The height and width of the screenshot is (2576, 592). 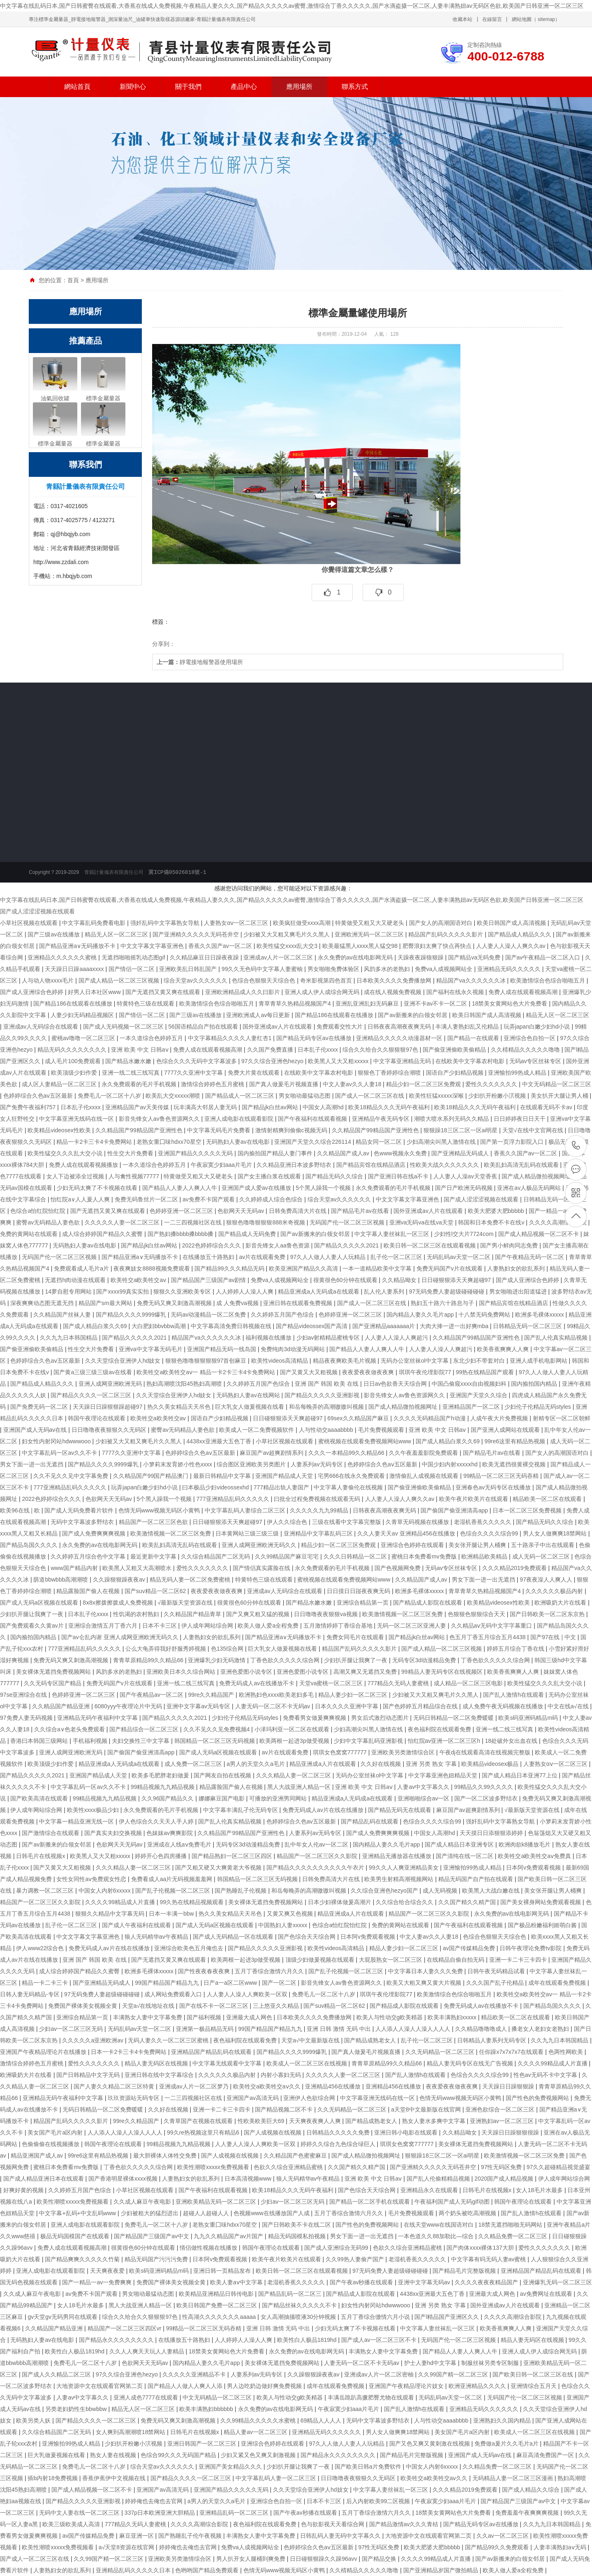 What do you see at coordinates (196, 980) in the screenshot?
I see `综合天堂av久久久久久久` at bounding box center [196, 980].